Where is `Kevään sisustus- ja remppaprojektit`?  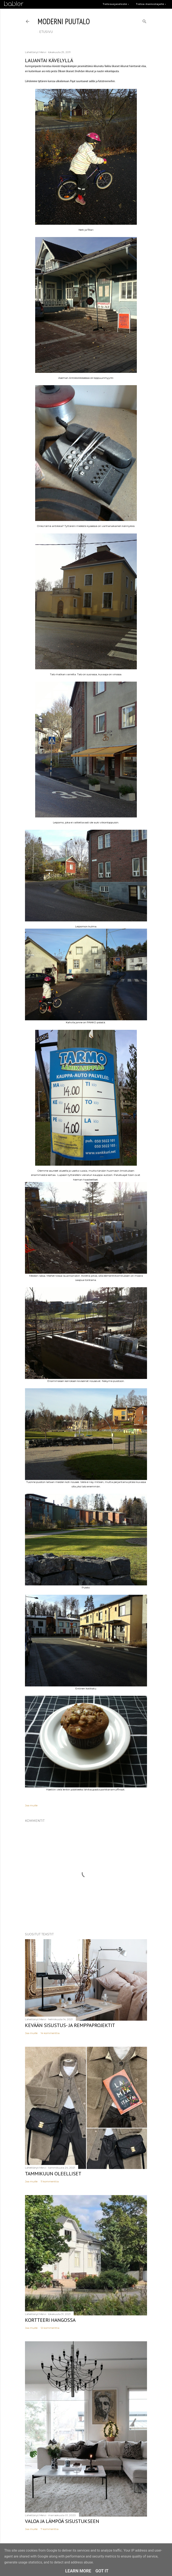 Kevään sisustus- ja remppaprojektit is located at coordinates (70, 2025).